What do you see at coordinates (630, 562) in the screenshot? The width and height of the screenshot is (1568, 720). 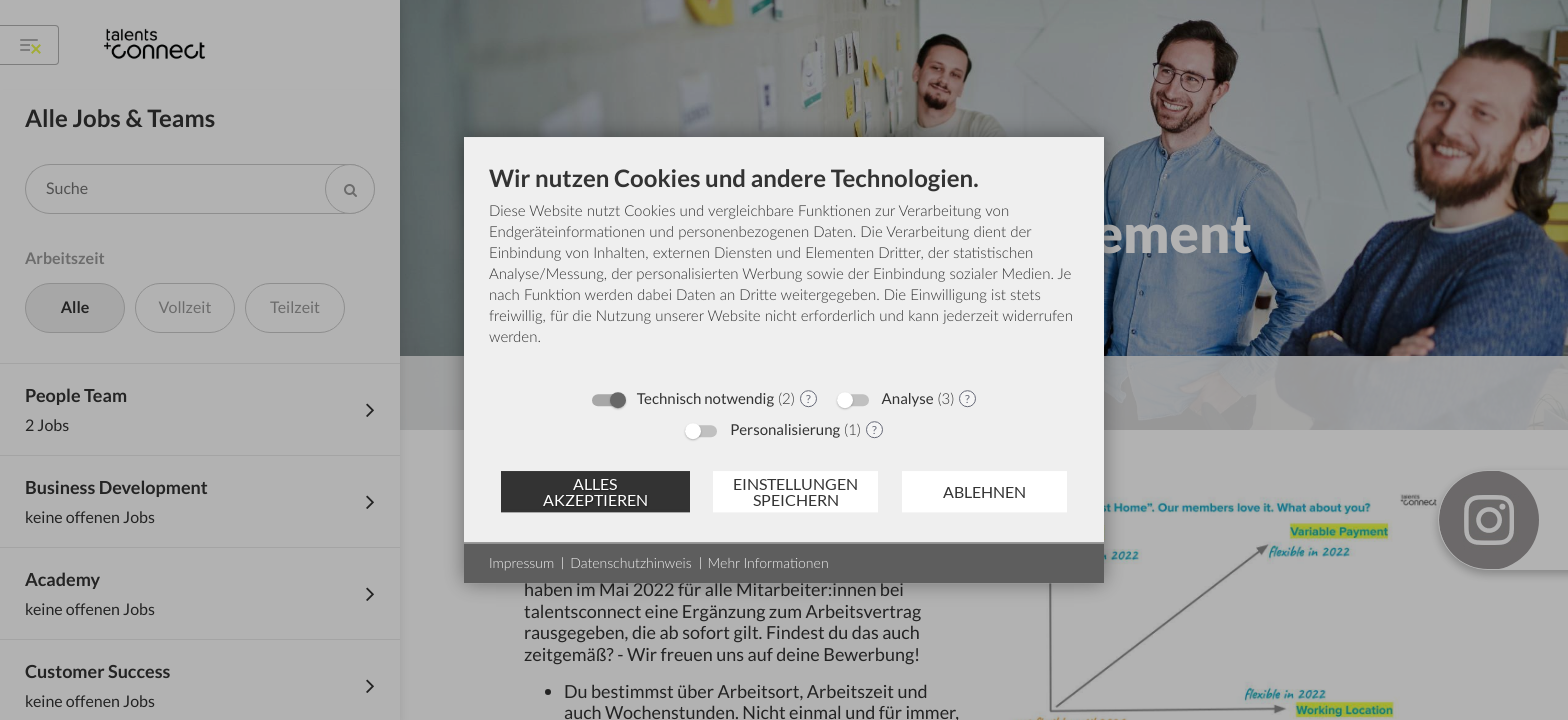 I see `Datenschutzhinweis` at bounding box center [630, 562].